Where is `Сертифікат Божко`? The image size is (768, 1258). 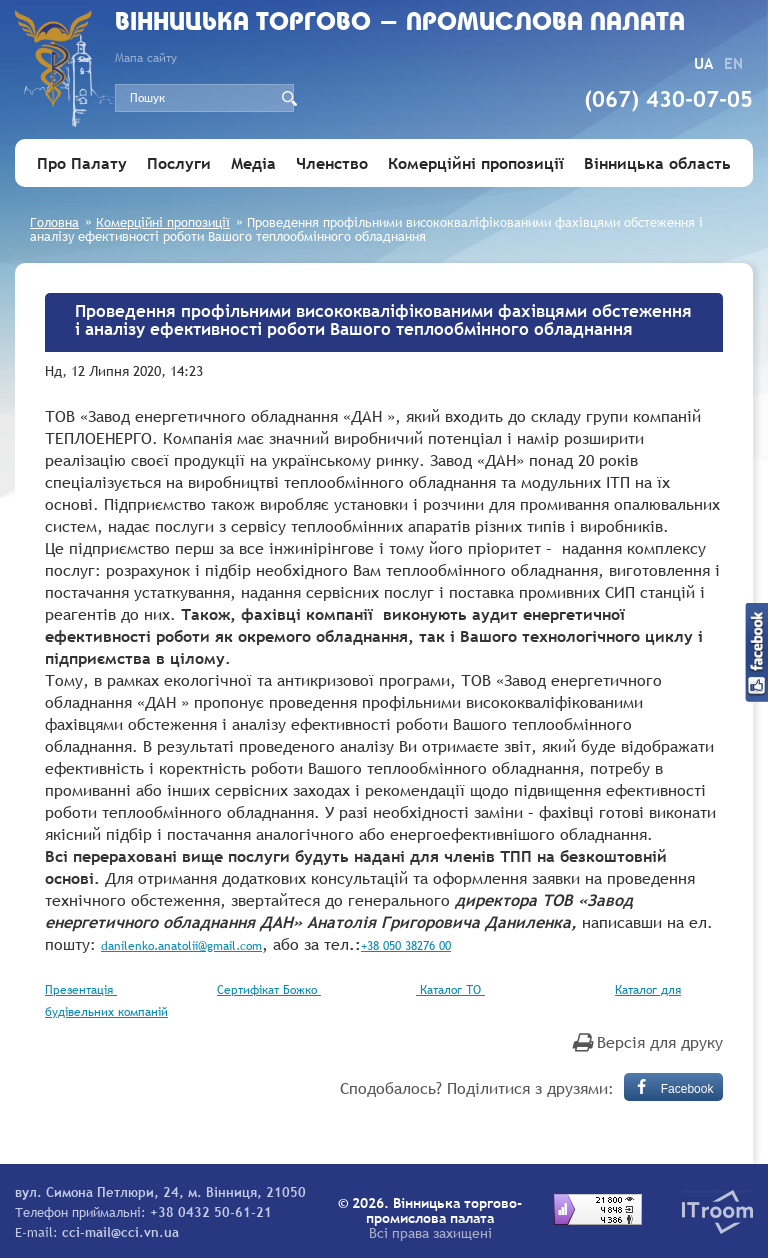 Сертифікат Божко is located at coordinates (269, 990).